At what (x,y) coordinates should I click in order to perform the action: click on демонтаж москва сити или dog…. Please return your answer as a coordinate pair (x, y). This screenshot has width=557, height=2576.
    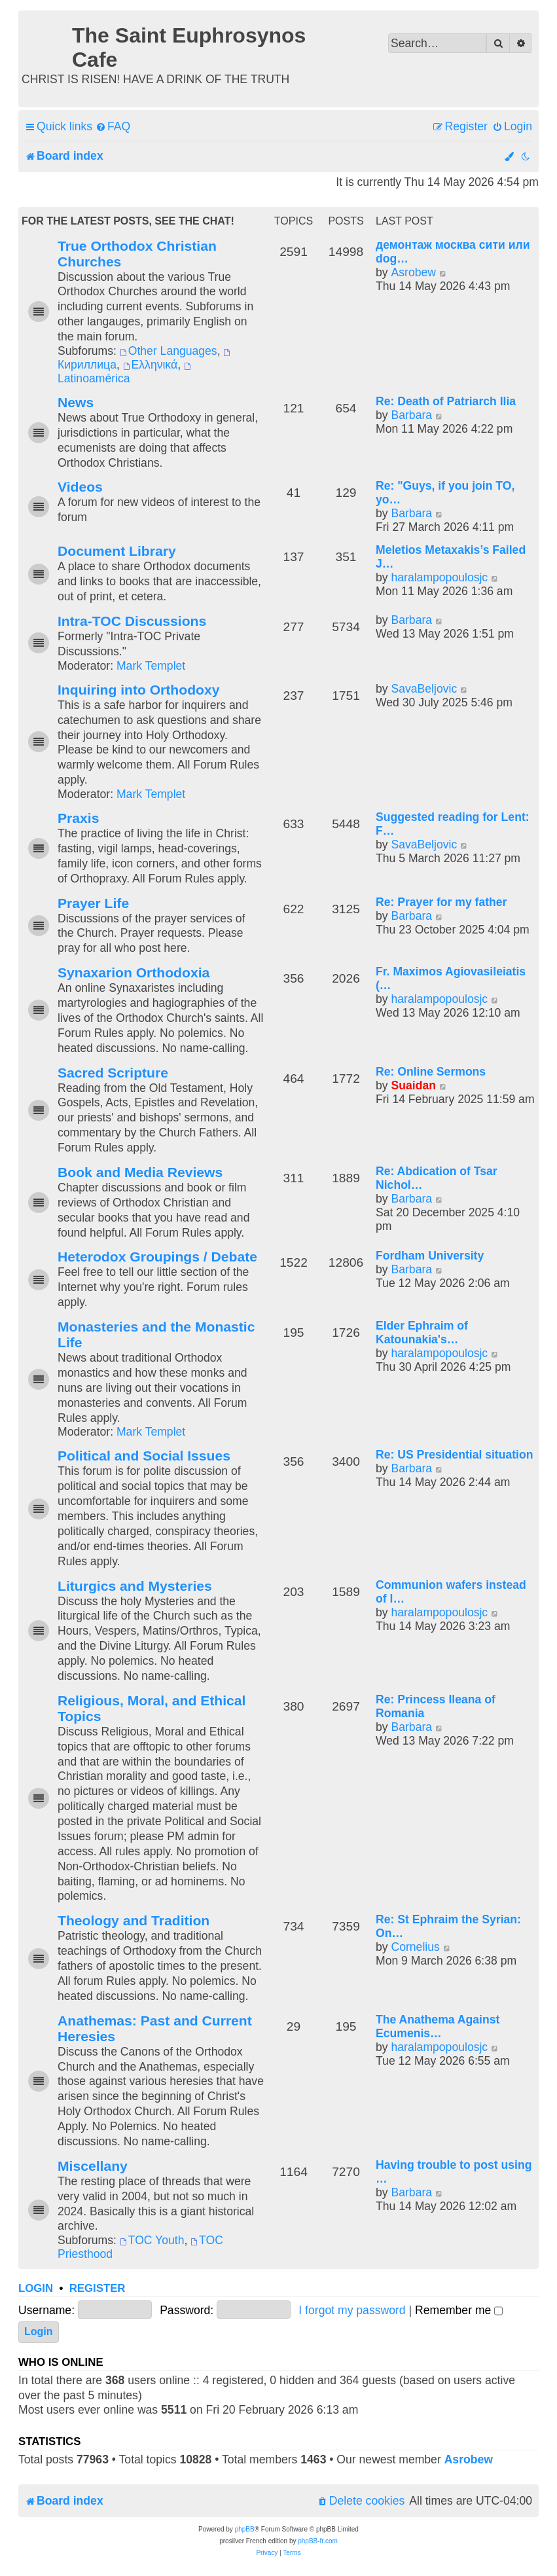
    Looking at the image, I should click on (453, 251).